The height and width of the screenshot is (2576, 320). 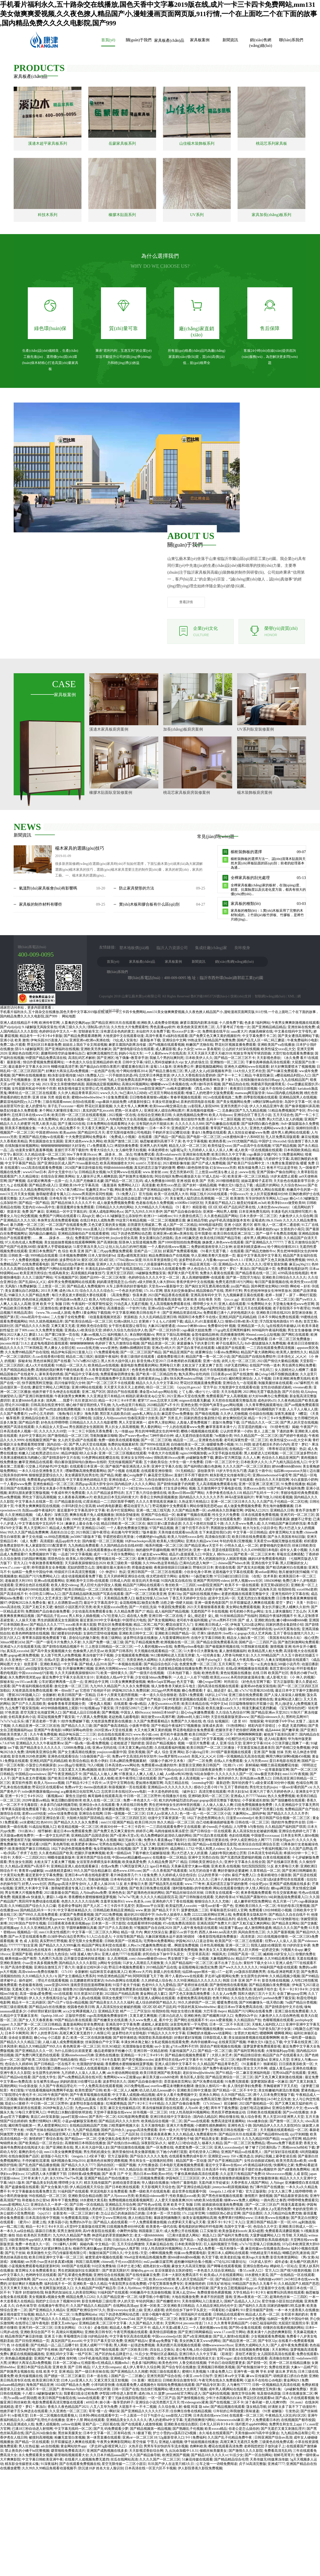 What do you see at coordinates (151, 2231) in the screenshot?
I see `韩国最新三圾片` at bounding box center [151, 2231].